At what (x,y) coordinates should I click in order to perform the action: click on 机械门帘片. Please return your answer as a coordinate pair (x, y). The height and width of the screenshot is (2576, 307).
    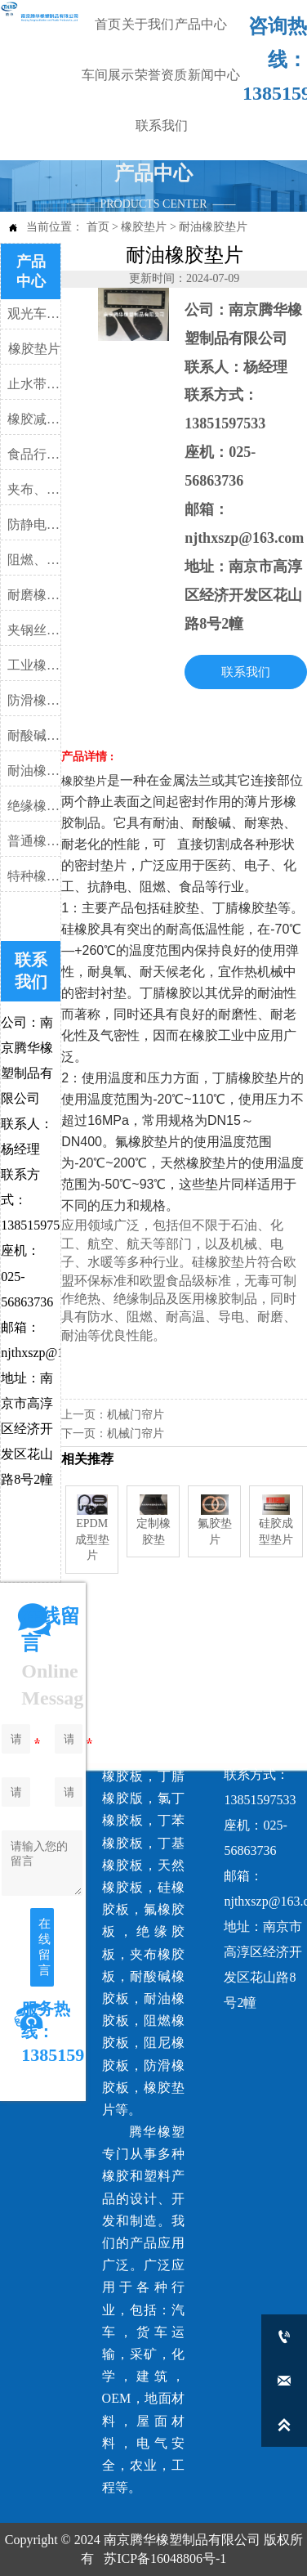
    Looking at the image, I should click on (135, 1415).